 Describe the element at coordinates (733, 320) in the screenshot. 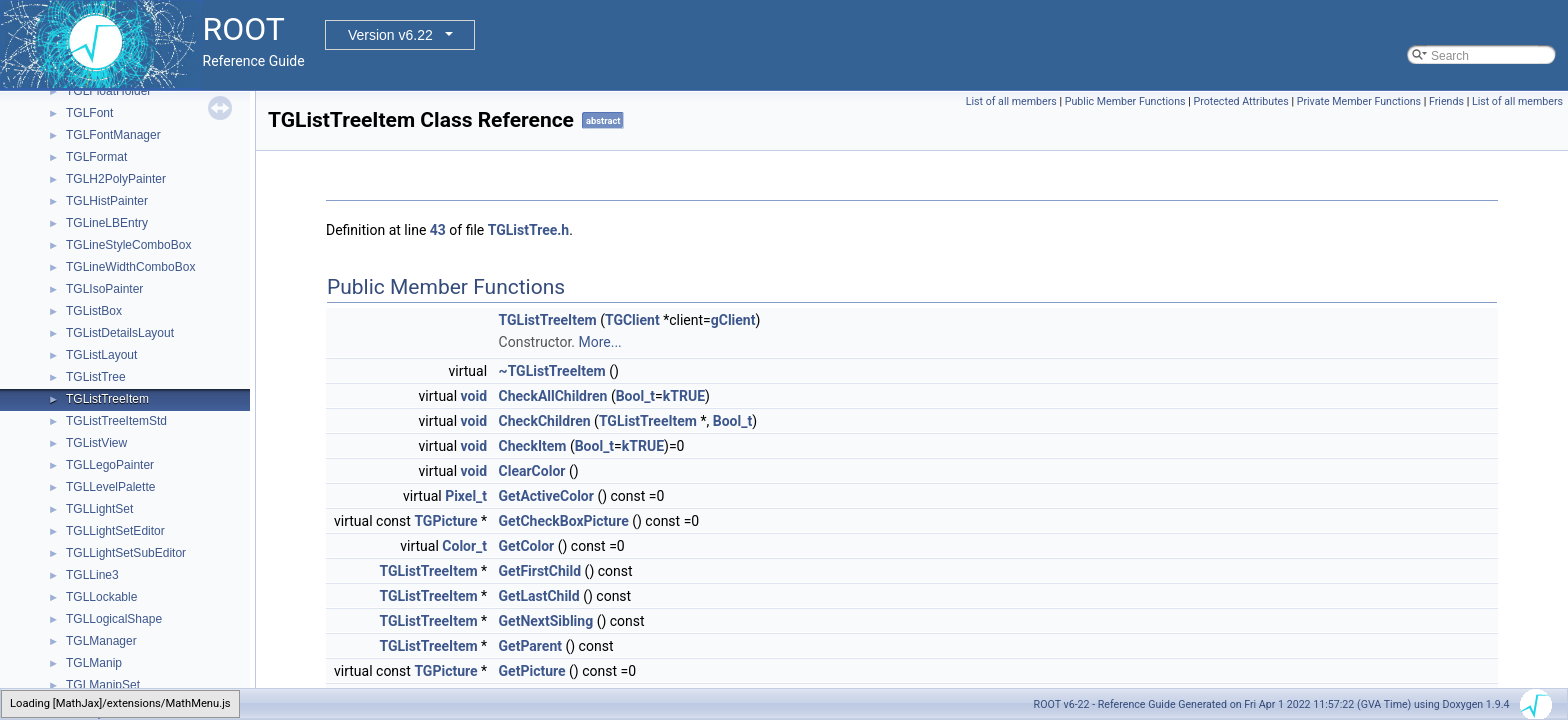

I see `gClient` at that location.